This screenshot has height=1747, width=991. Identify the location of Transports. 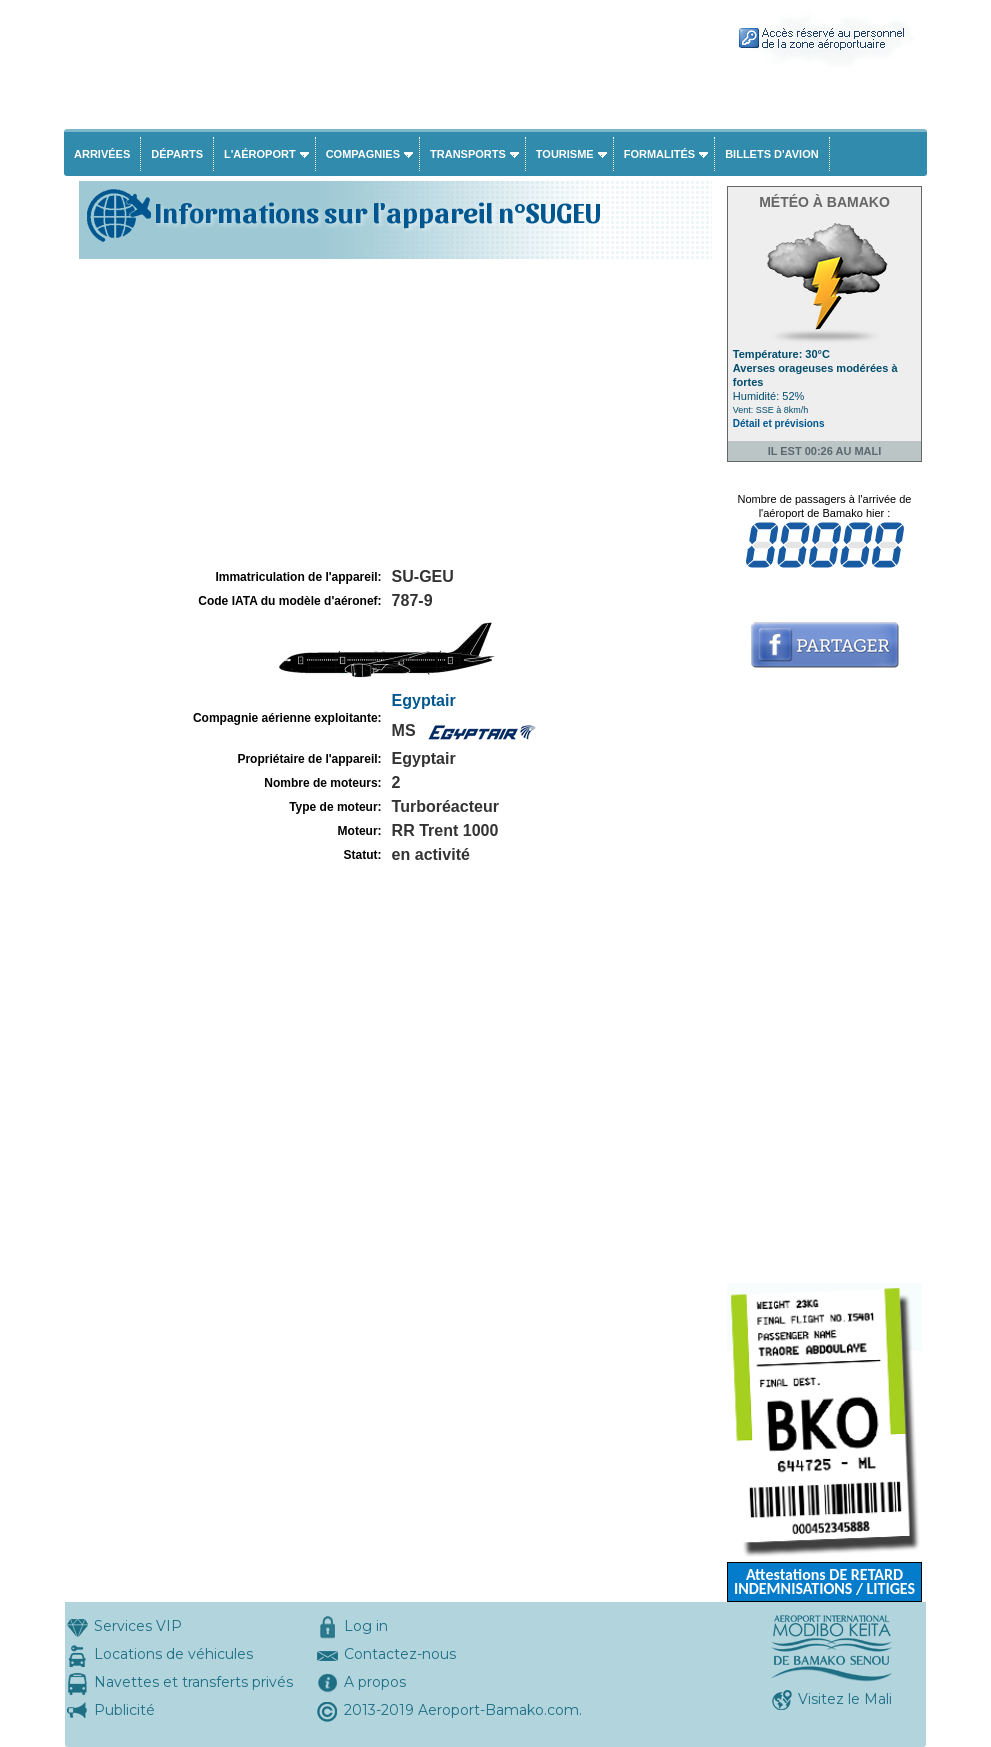
(468, 154).